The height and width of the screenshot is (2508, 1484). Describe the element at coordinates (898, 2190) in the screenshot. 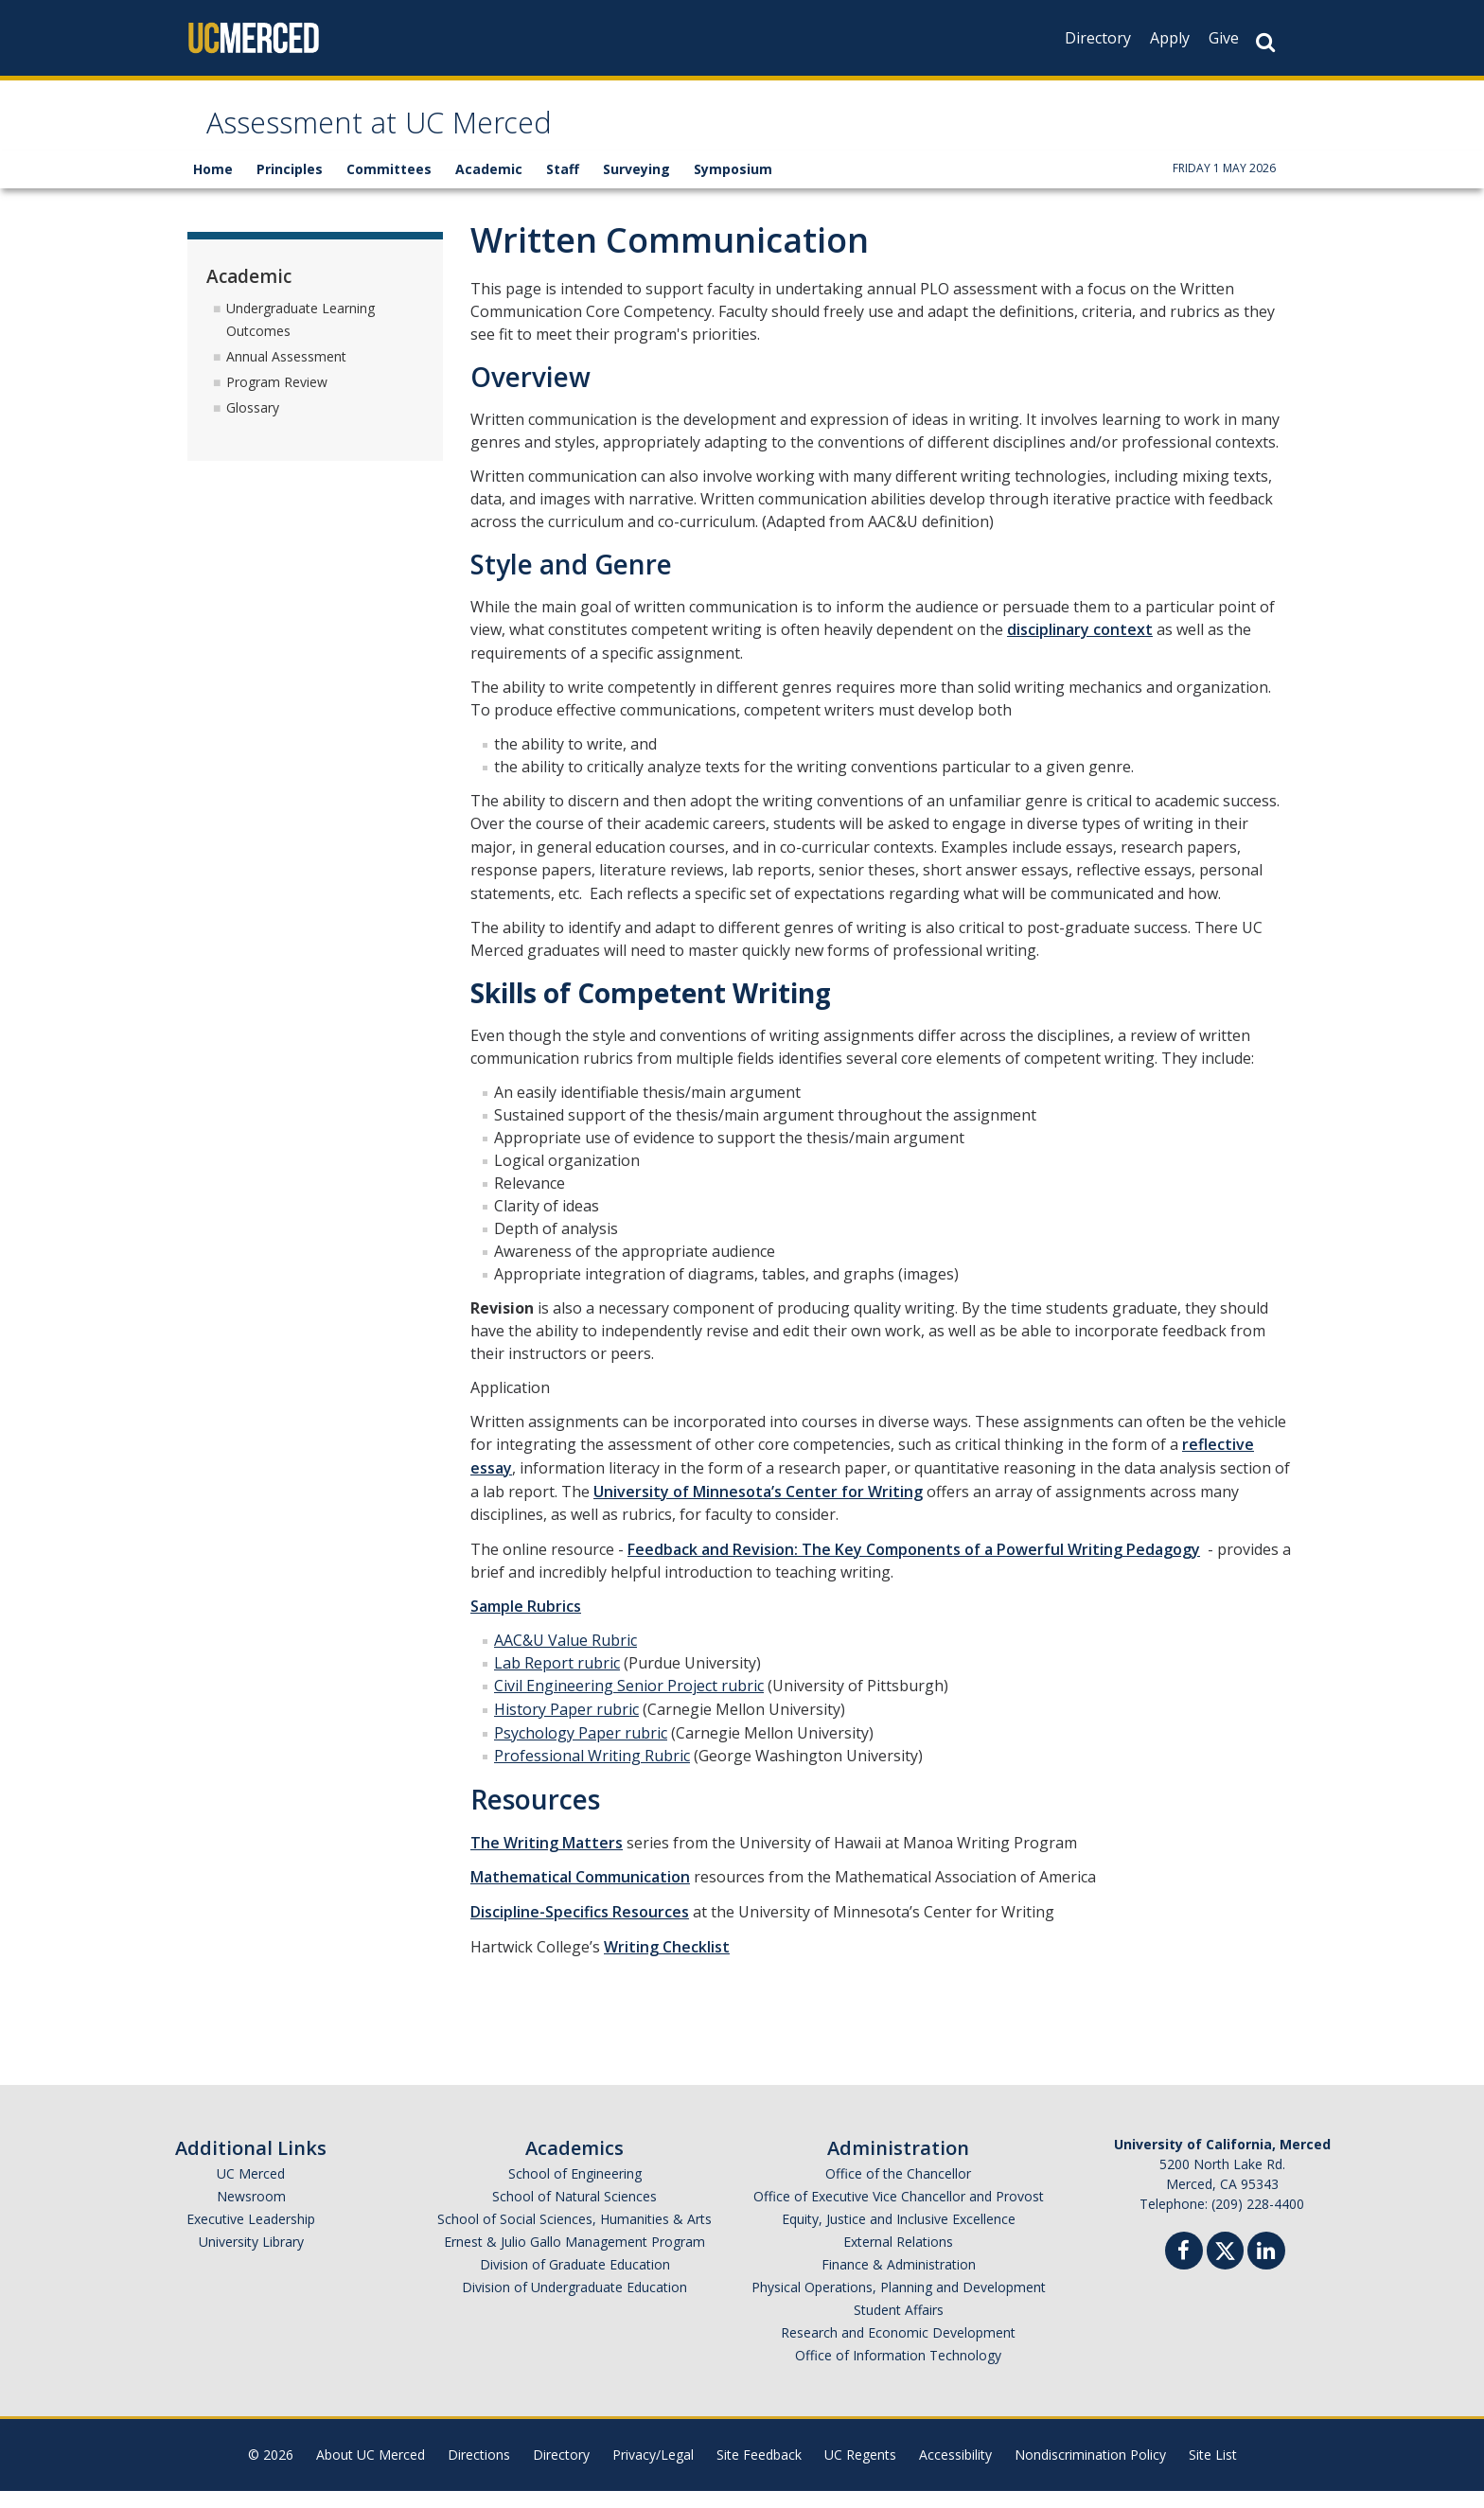

I see `Office of the Chancellor` at that location.